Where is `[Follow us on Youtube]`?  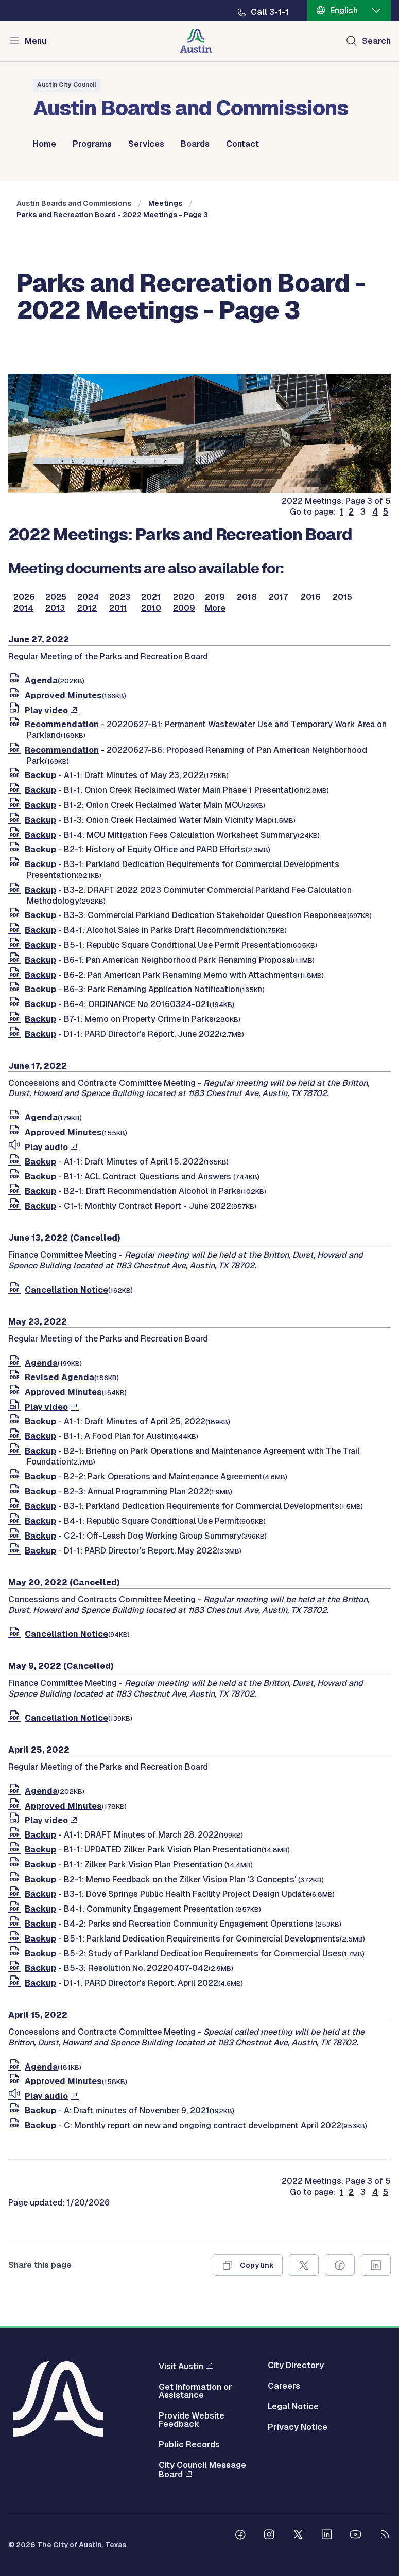 [Follow us on Youtube] is located at coordinates (356, 2536).